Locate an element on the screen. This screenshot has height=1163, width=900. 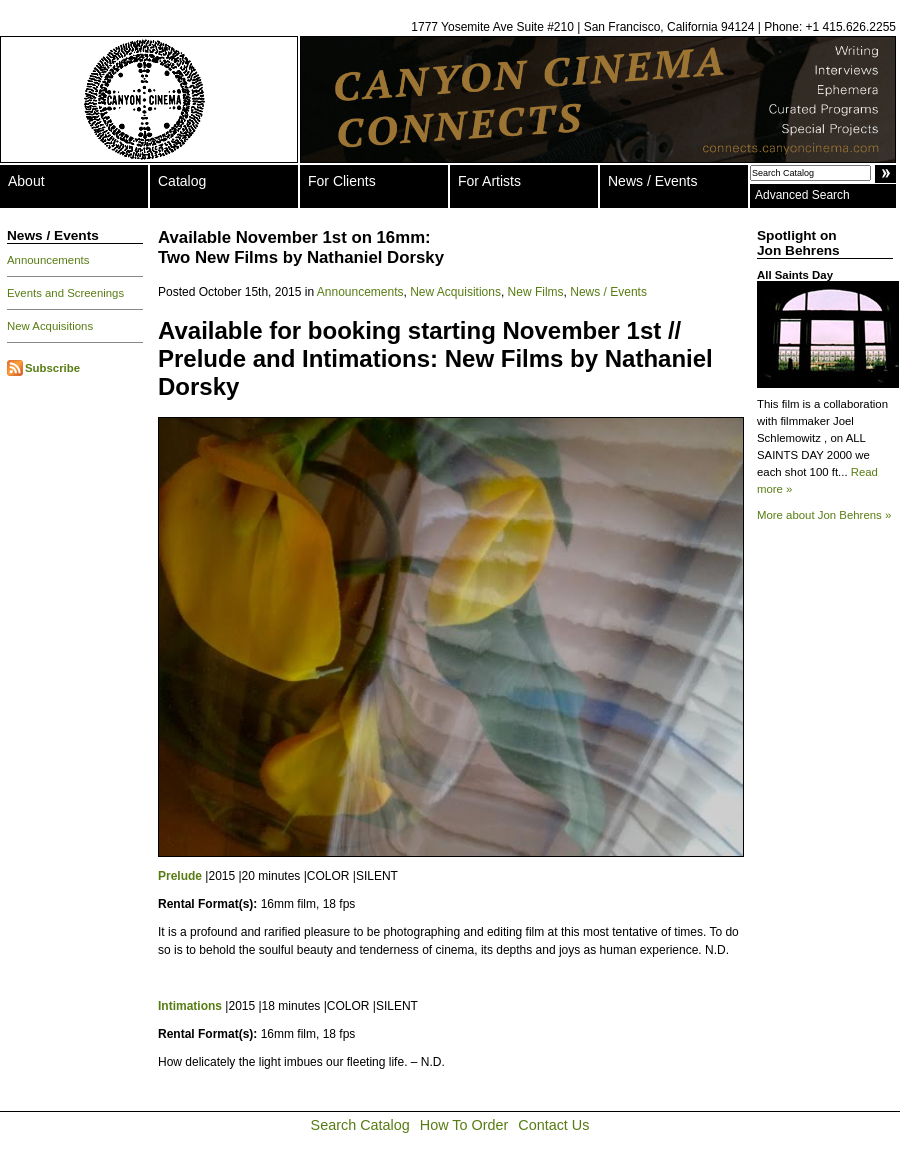
Subscribe is located at coordinates (52, 368).